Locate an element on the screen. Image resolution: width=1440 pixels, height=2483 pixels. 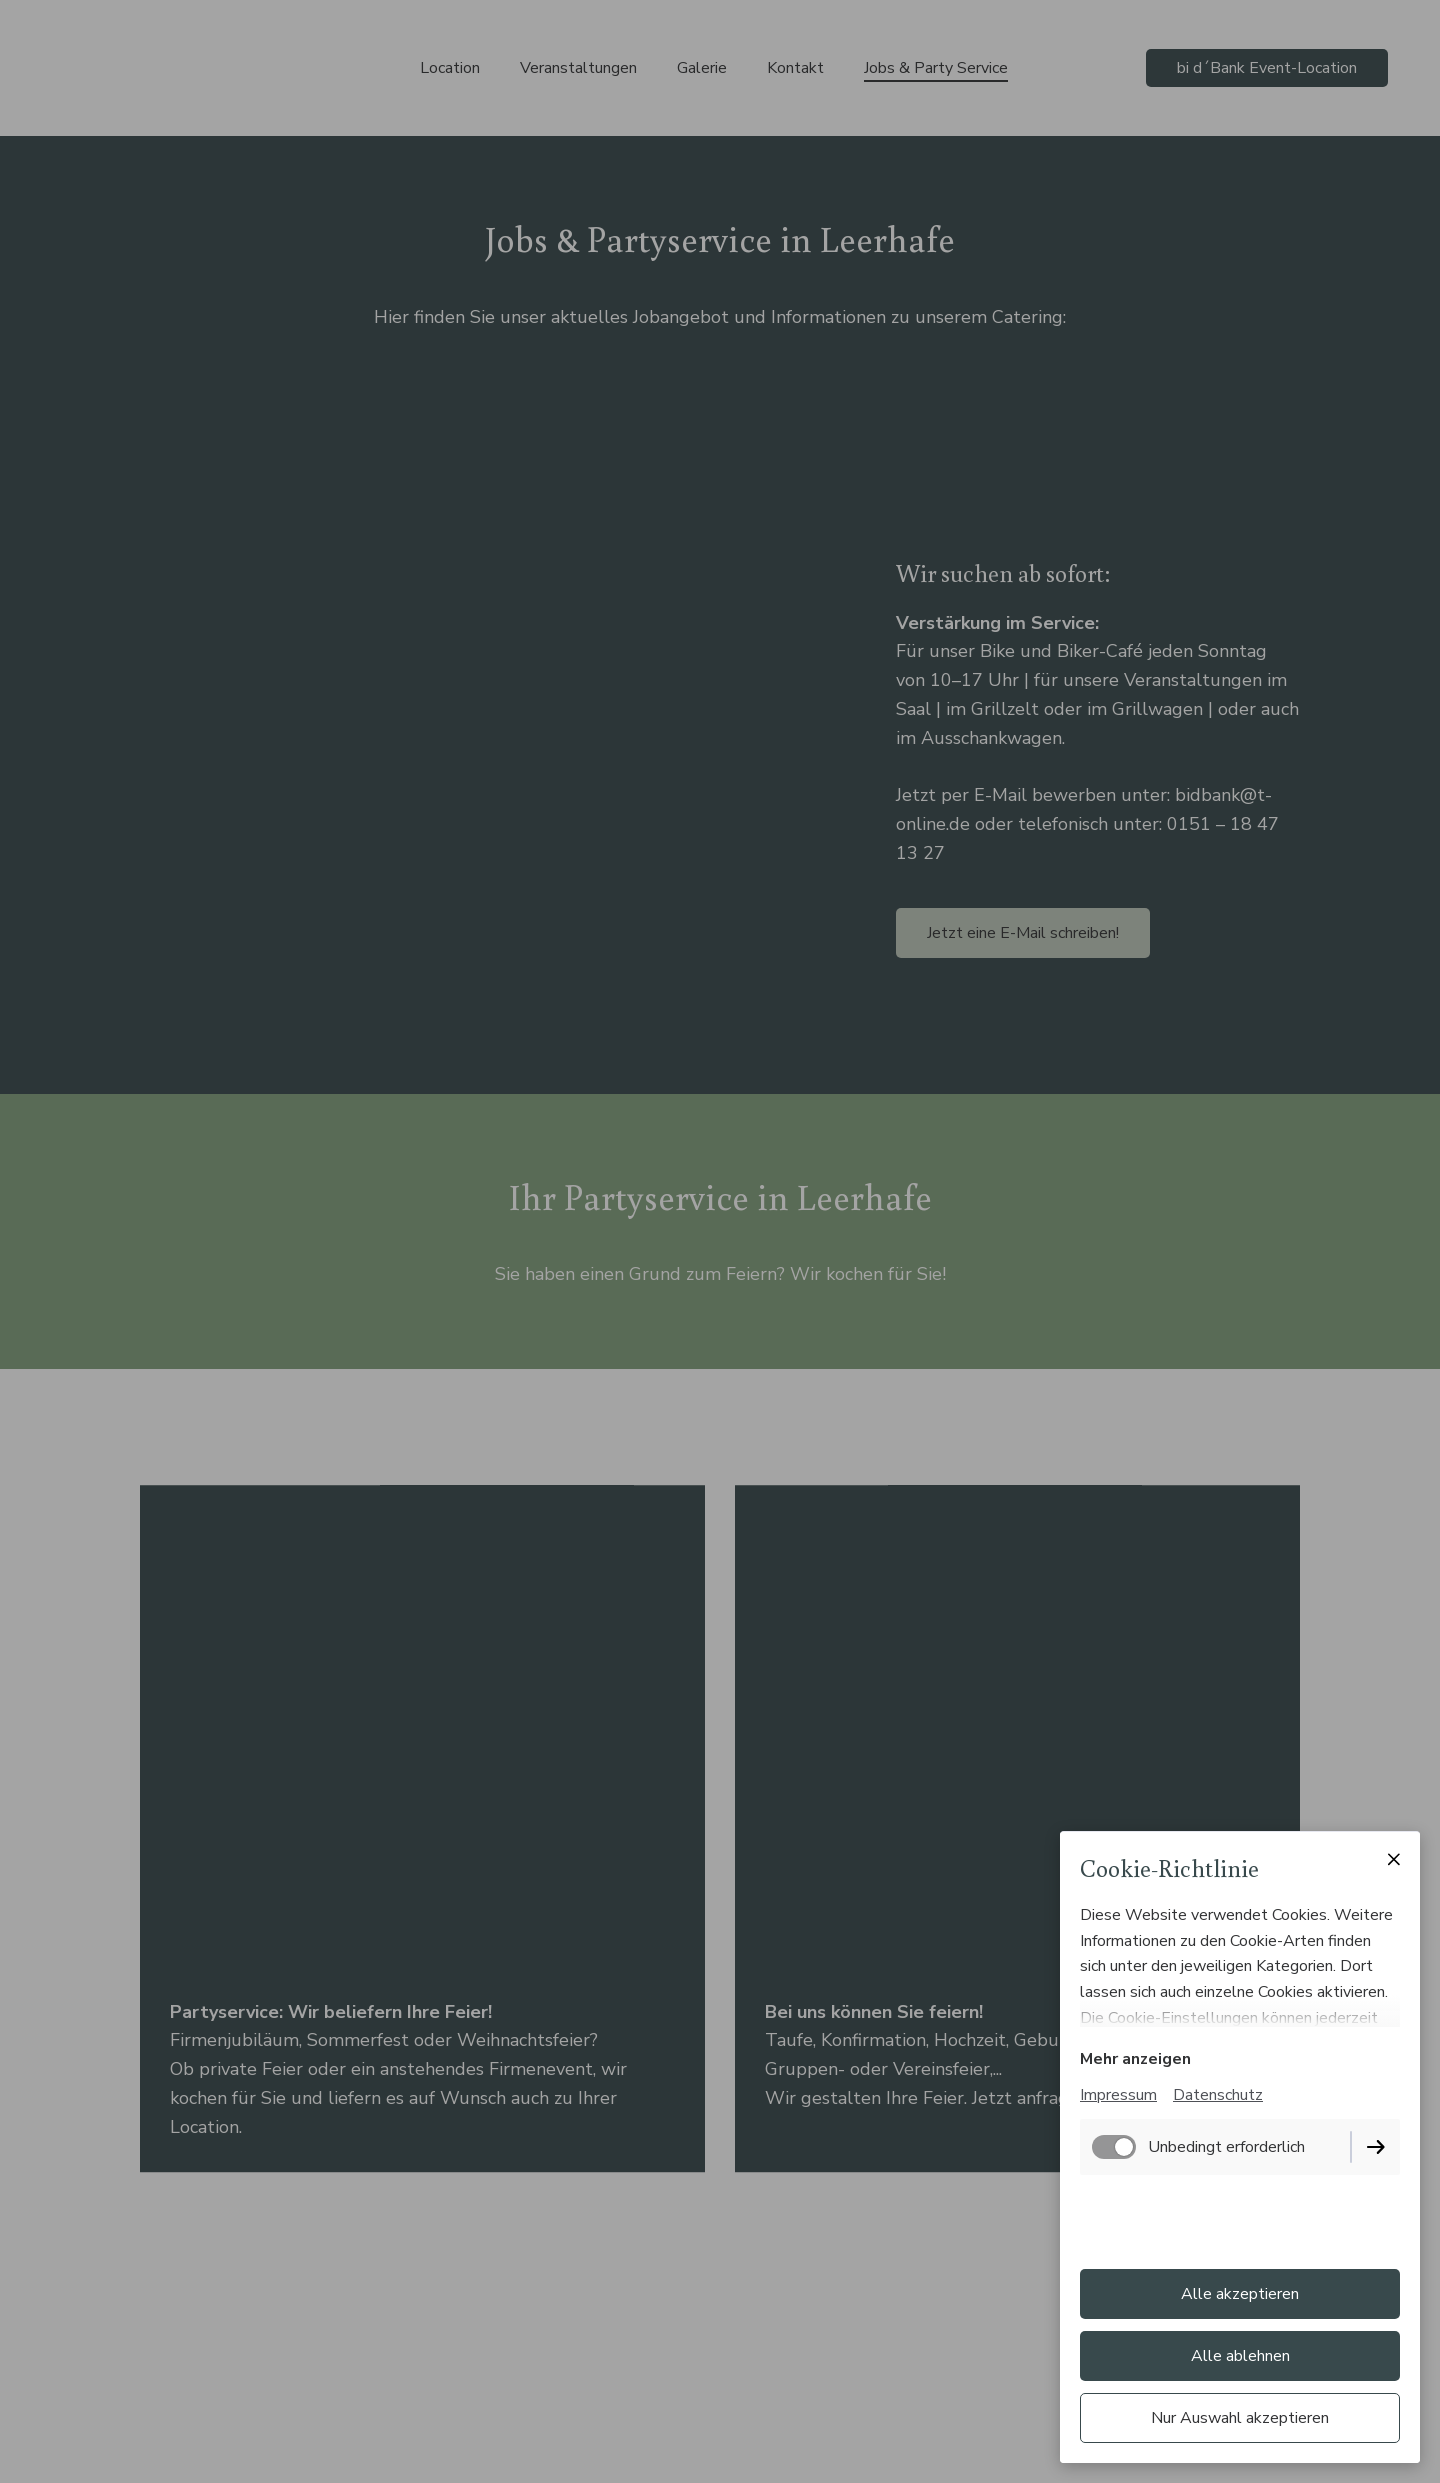
Datenschutz is located at coordinates (1218, 2095).